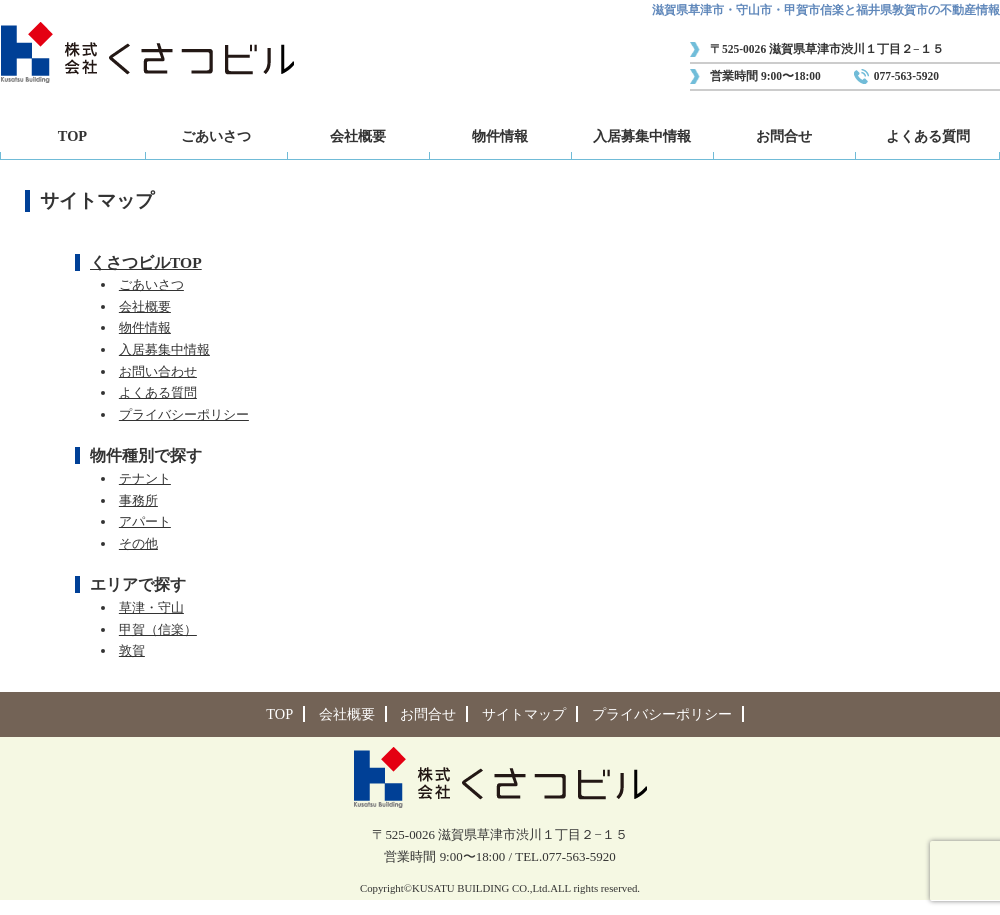  What do you see at coordinates (524, 714) in the screenshot?
I see `サイトマップ` at bounding box center [524, 714].